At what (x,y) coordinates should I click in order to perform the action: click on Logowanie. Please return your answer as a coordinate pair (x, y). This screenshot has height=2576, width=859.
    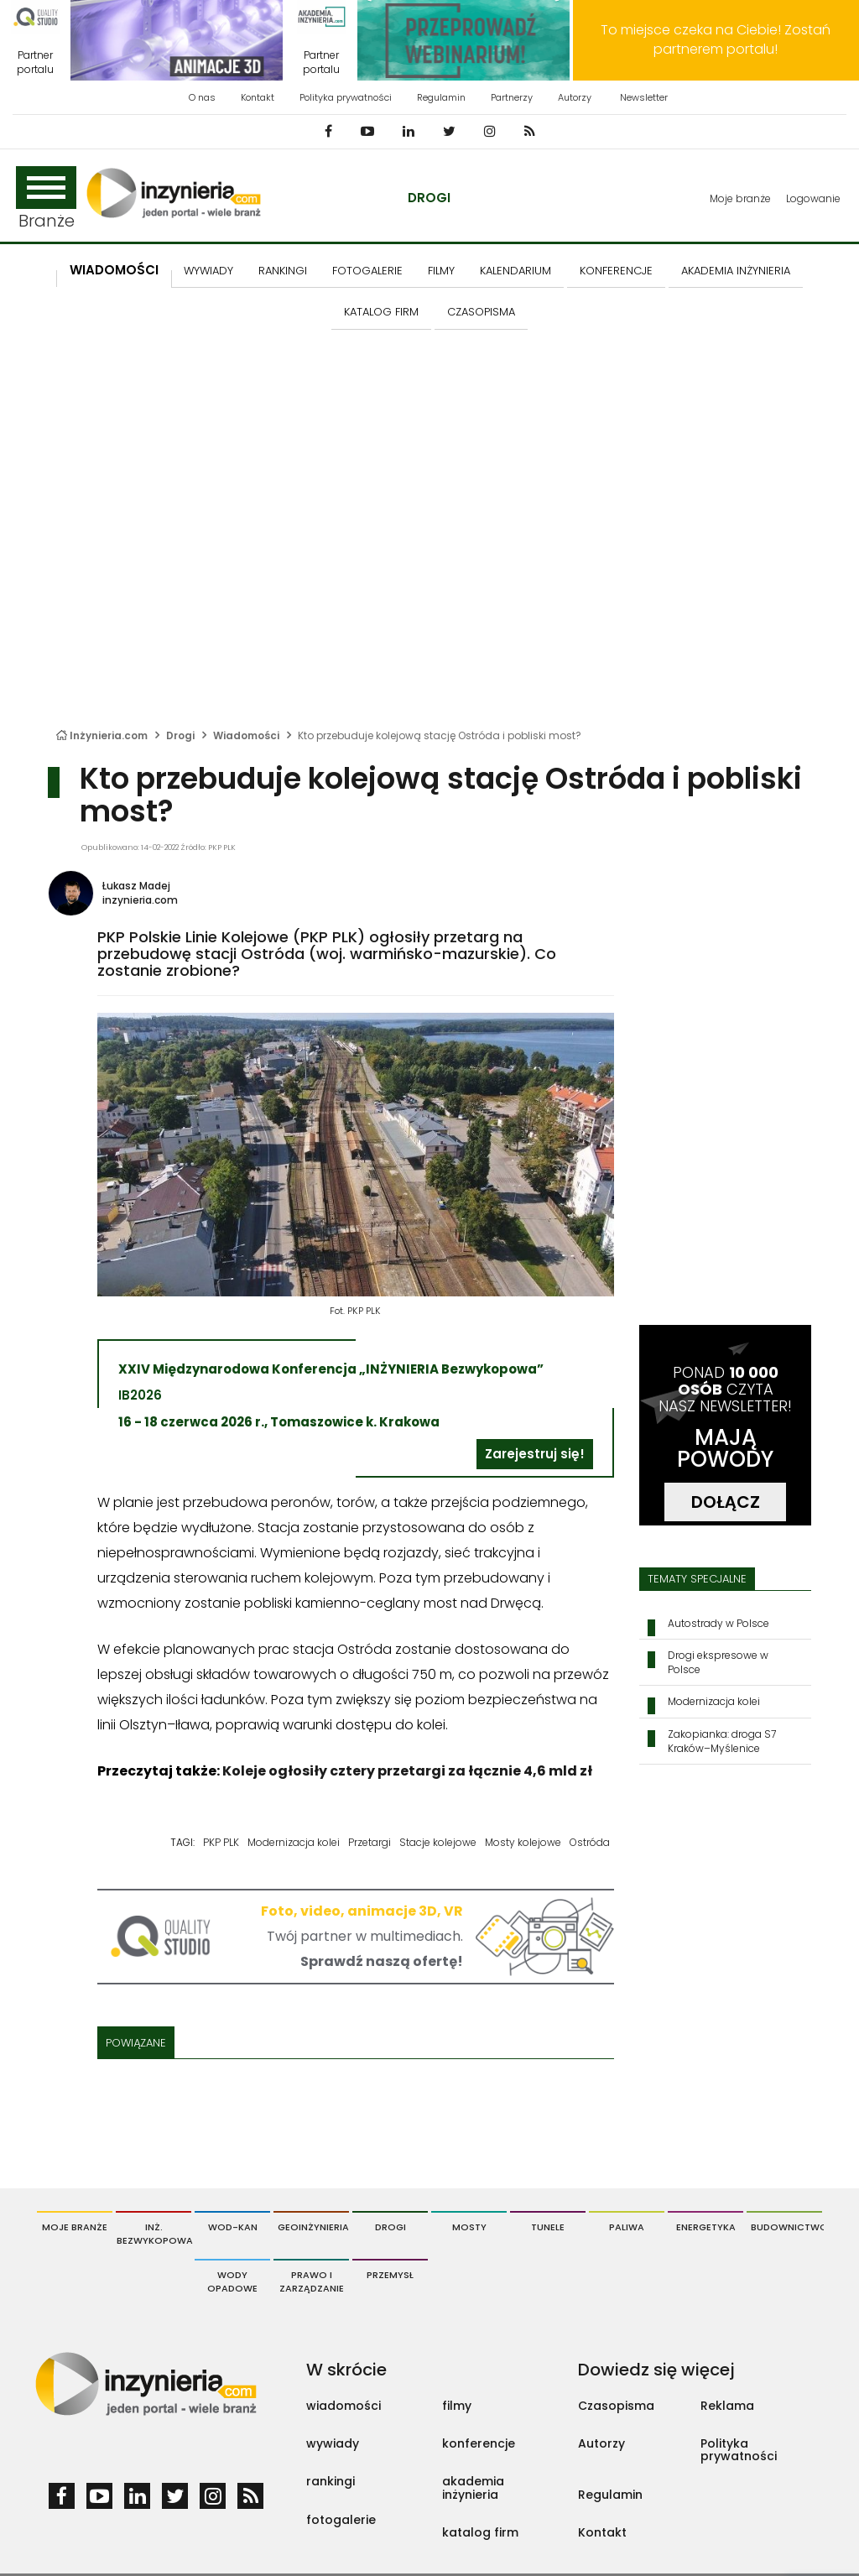
    Looking at the image, I should click on (813, 198).